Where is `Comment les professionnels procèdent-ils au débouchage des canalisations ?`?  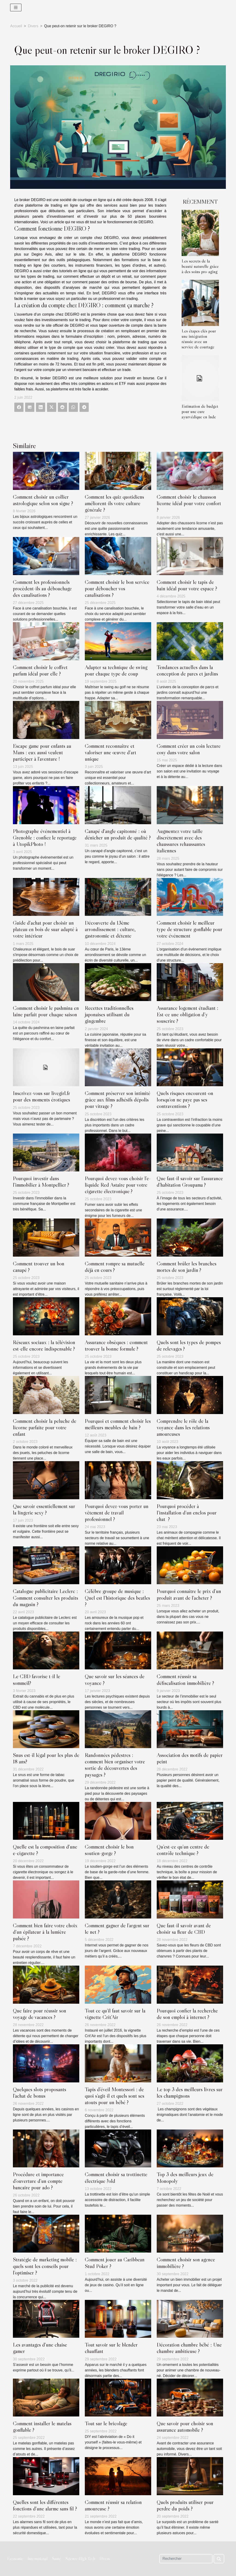
Comment les professionnels procèdent-ils au débouchage des canalisations ? is located at coordinates (42, 588).